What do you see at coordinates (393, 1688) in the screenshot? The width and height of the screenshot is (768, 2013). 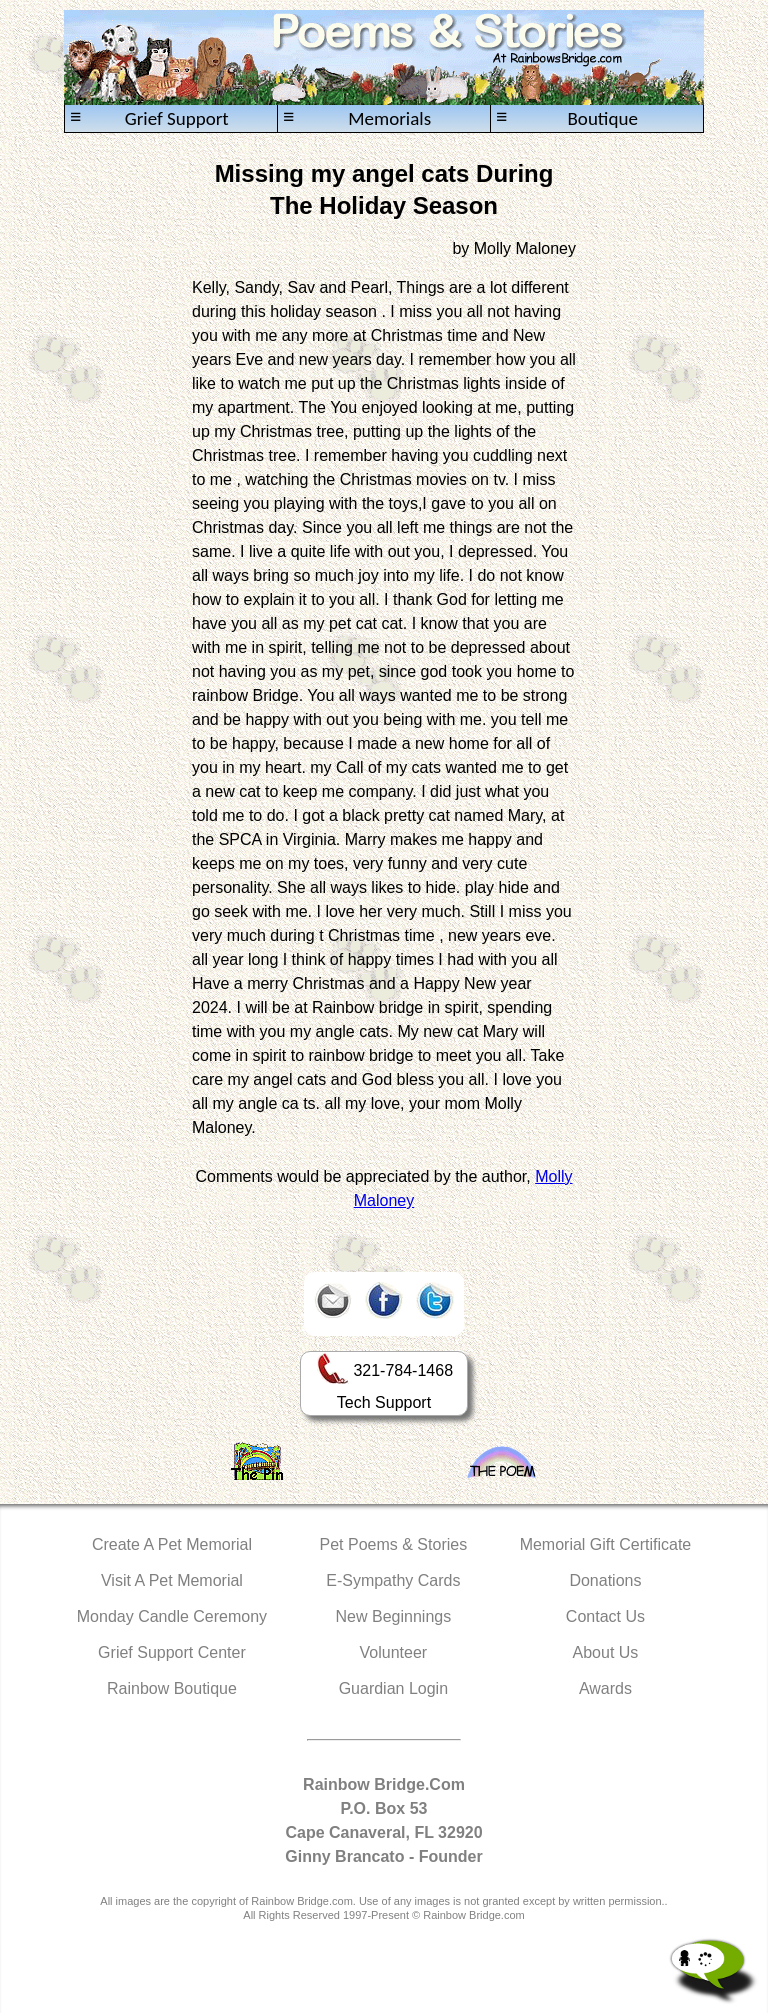 I see `Guardian Login` at bounding box center [393, 1688].